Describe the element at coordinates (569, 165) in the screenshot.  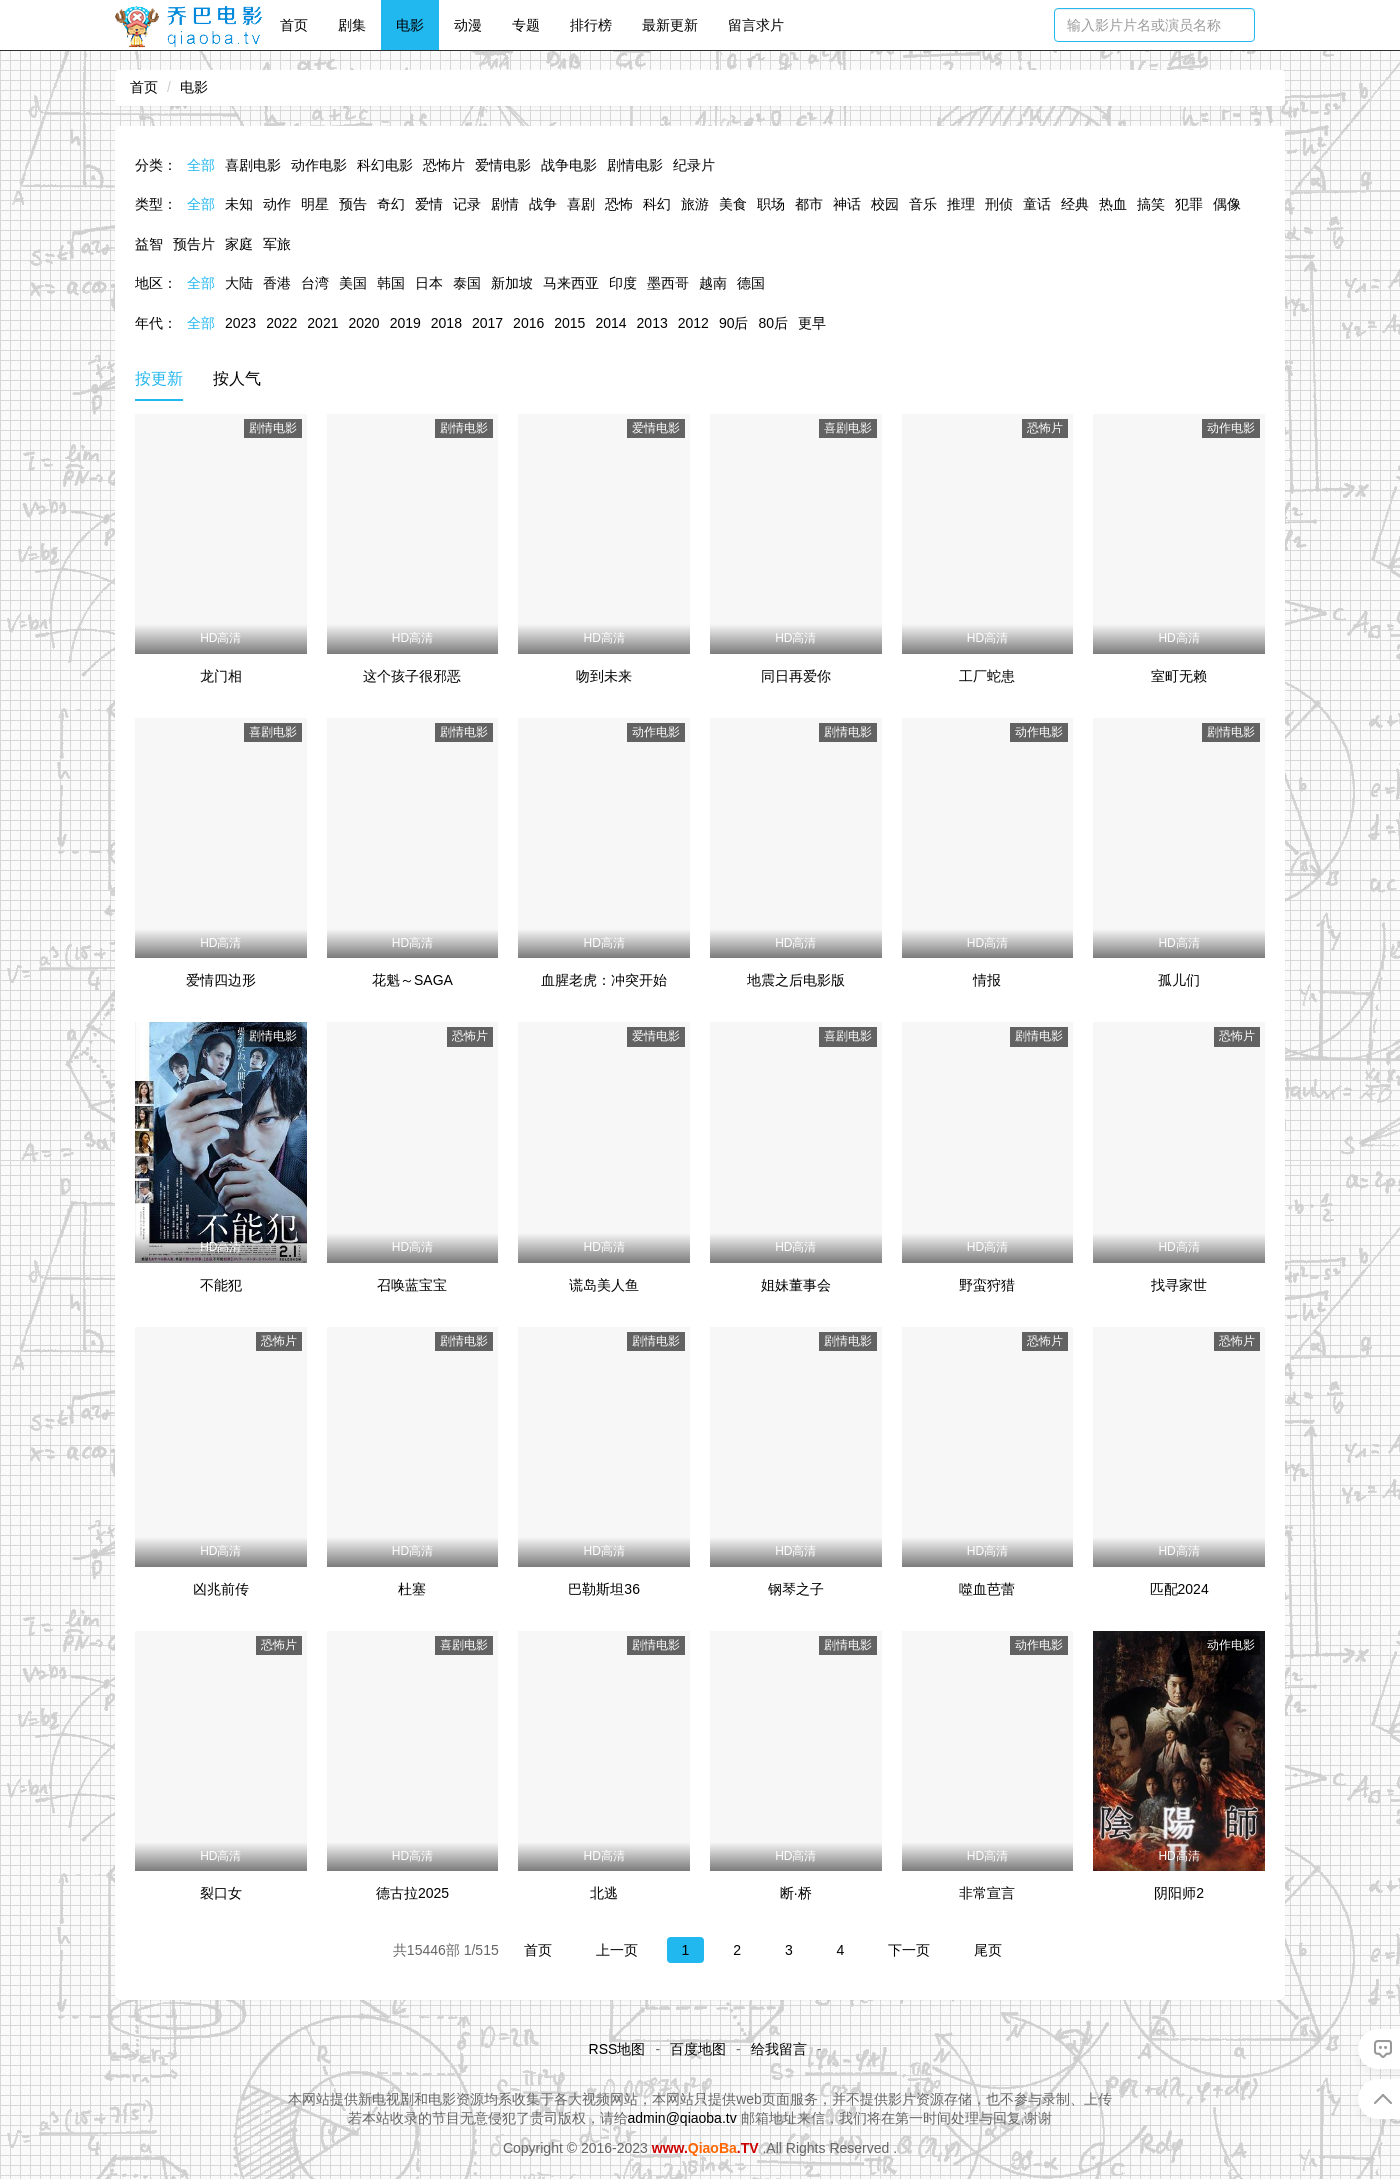
I see `战争电影` at that location.